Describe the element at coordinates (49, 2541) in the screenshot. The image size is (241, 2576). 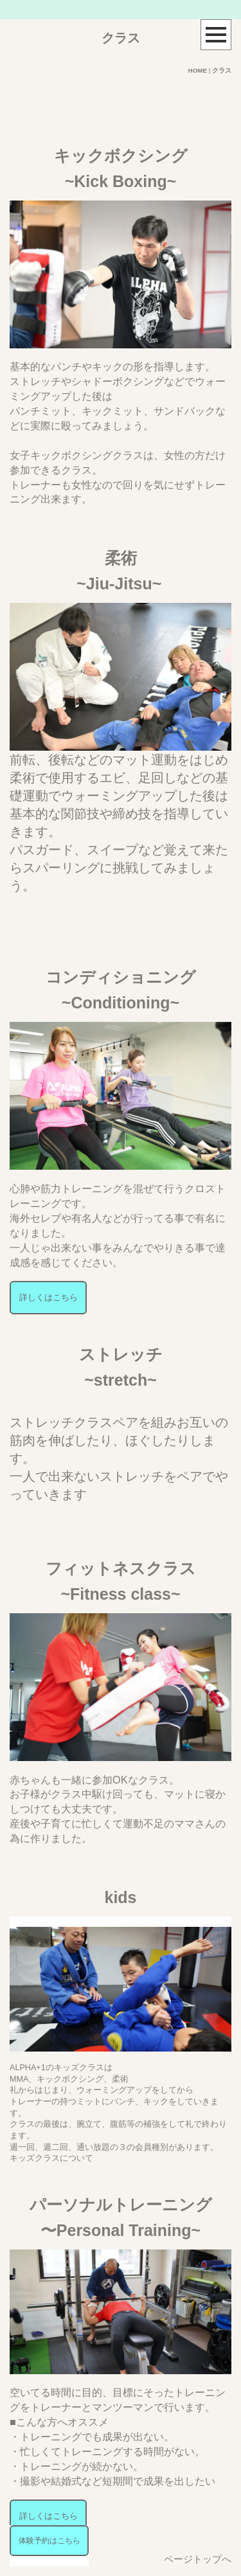
I see `体験予約はこちら` at that location.